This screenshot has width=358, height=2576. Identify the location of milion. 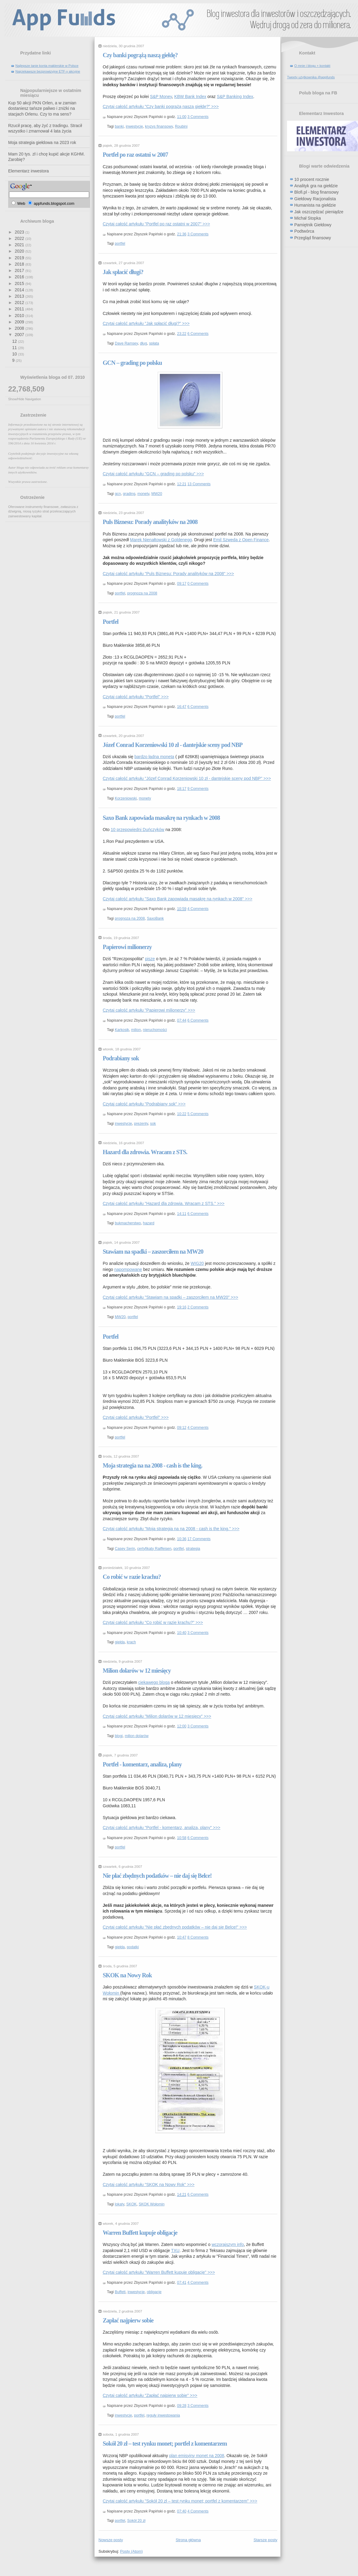
(136, 1030).